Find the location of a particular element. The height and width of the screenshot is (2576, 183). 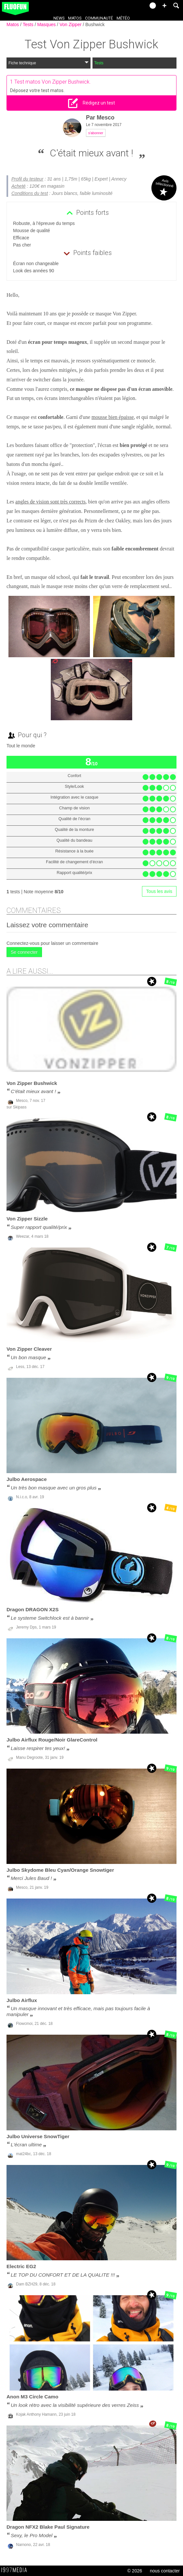

© 2026 is located at coordinates (134, 2570).